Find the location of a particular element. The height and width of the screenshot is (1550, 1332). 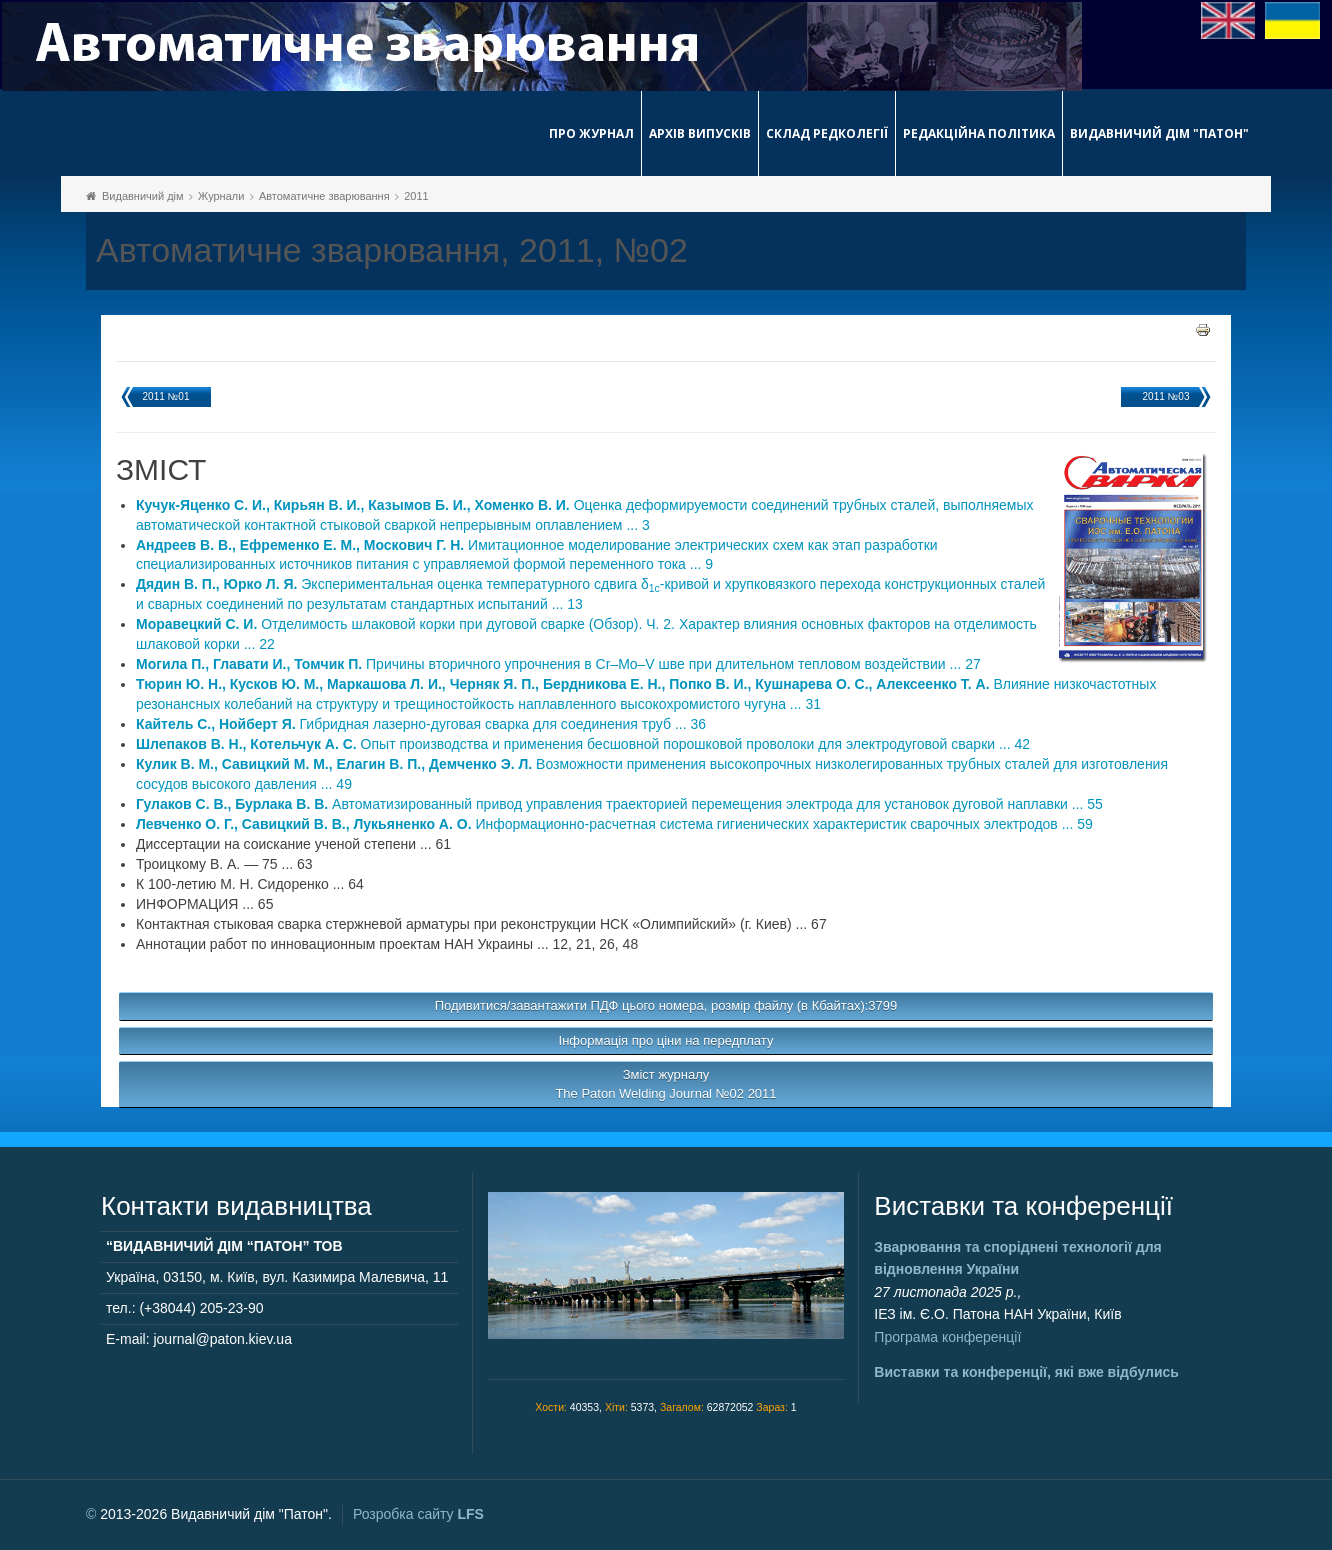

Гибридная лазерно-дуговая сварка для соединения труб ... 36 is located at coordinates (421, 724).